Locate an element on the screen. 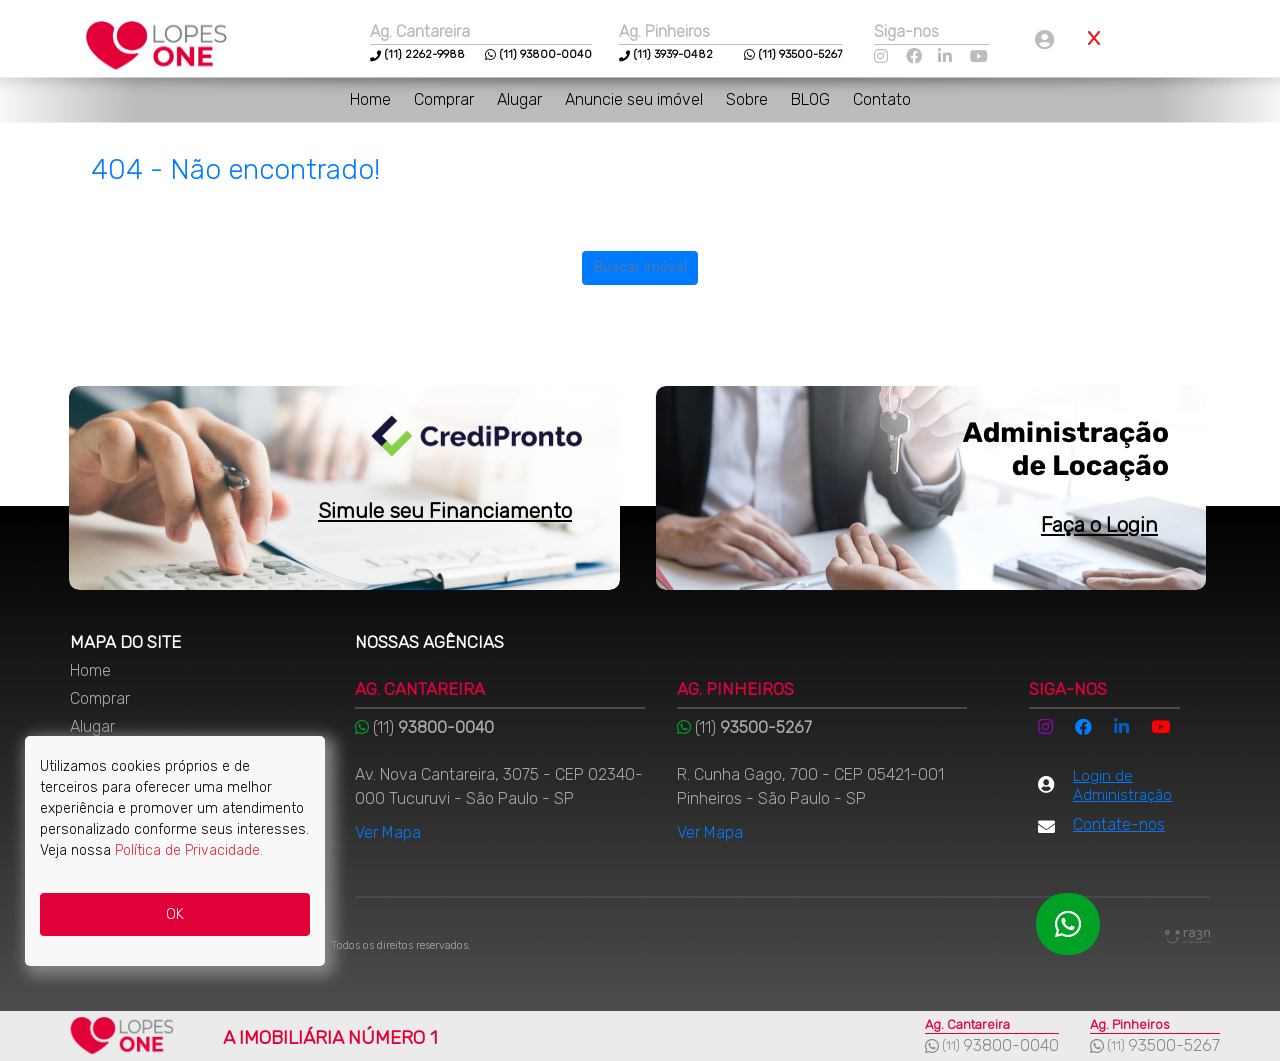 This screenshot has width=1280, height=1061. Faça o Login is located at coordinates (1099, 524).